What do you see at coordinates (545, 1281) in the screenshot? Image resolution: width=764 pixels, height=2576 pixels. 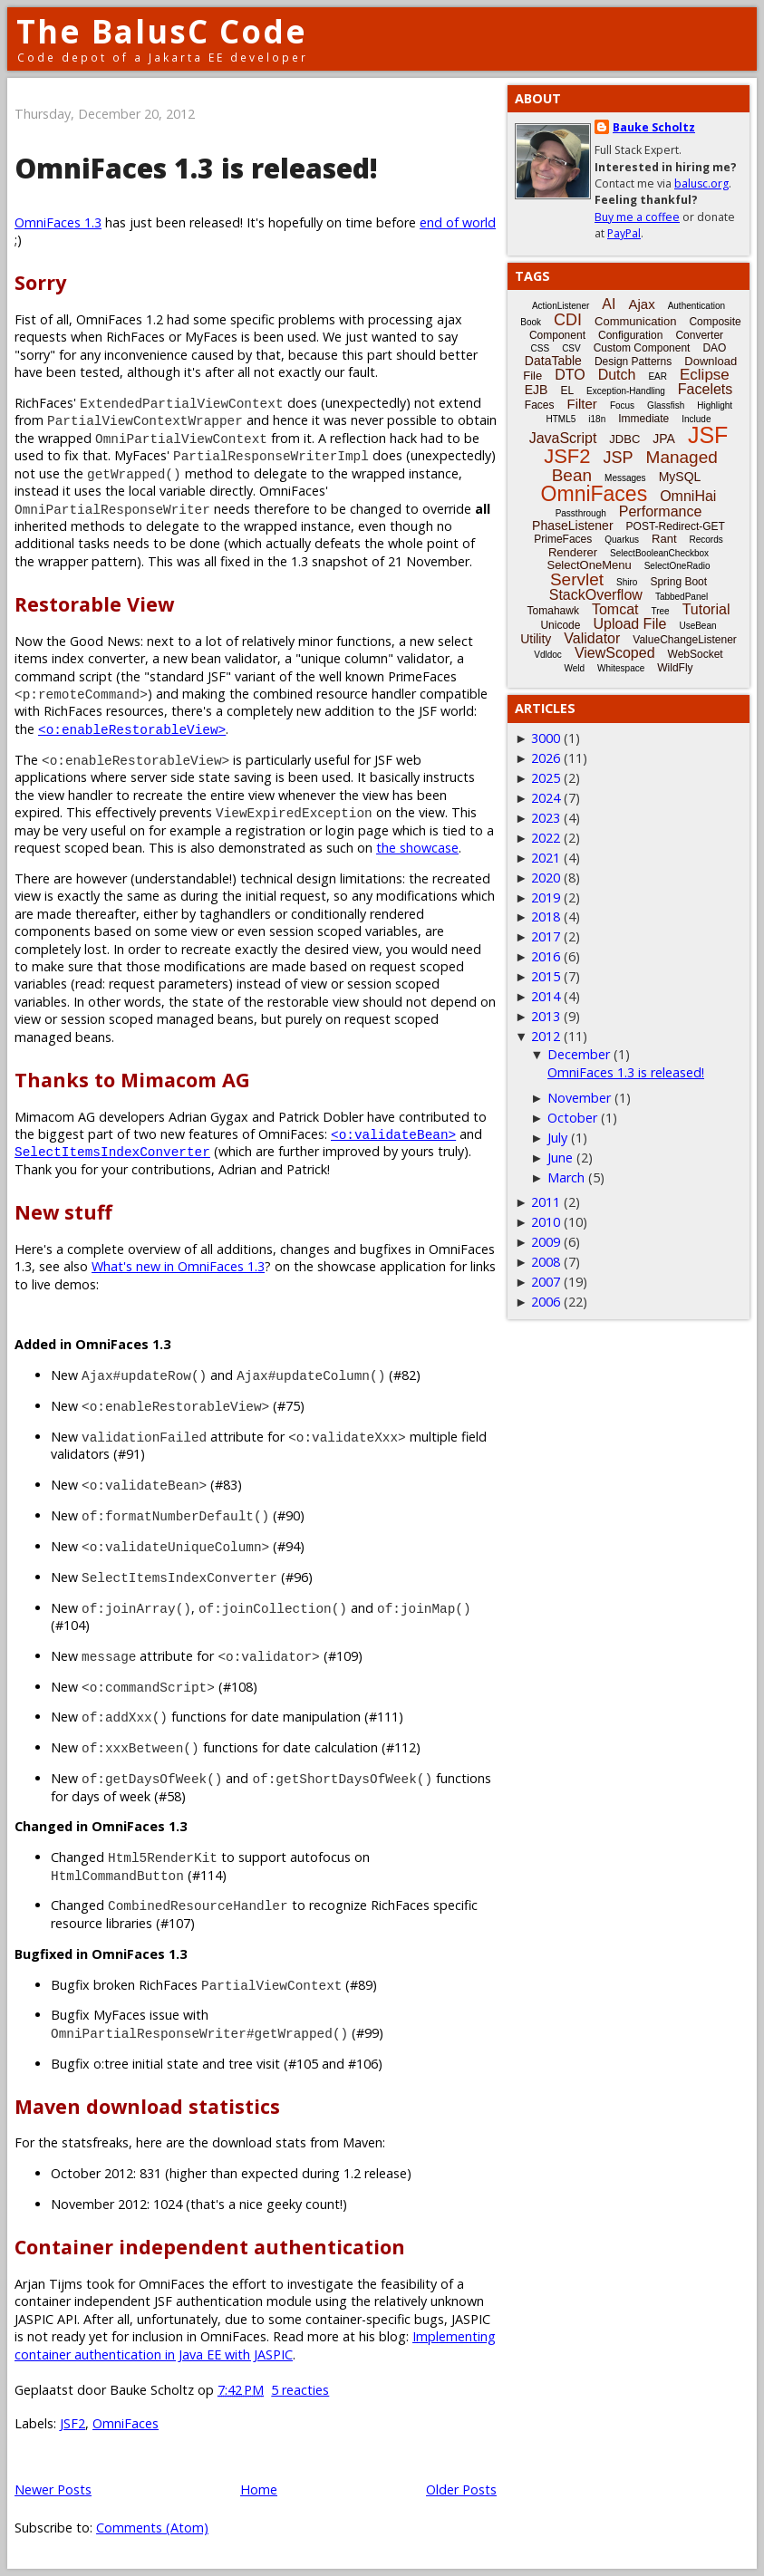 I see `2007` at bounding box center [545, 1281].